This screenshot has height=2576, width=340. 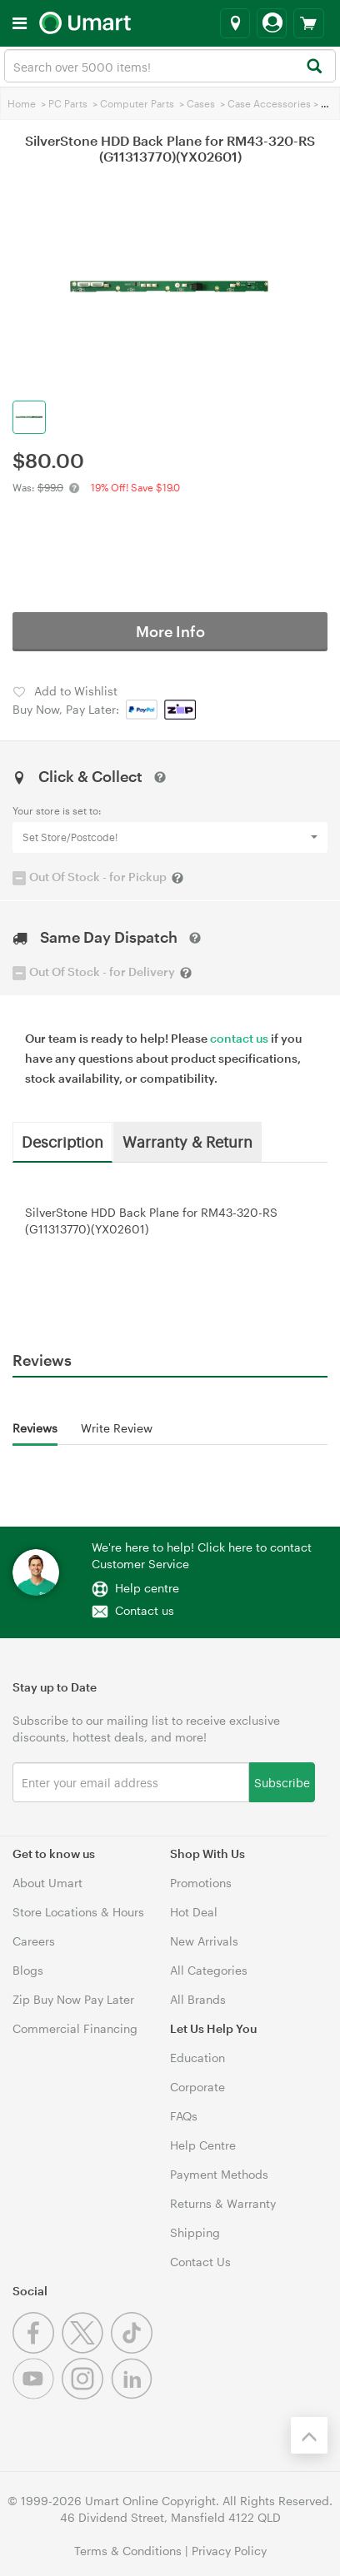 I want to click on [Youtube], so click(x=37, y=2395).